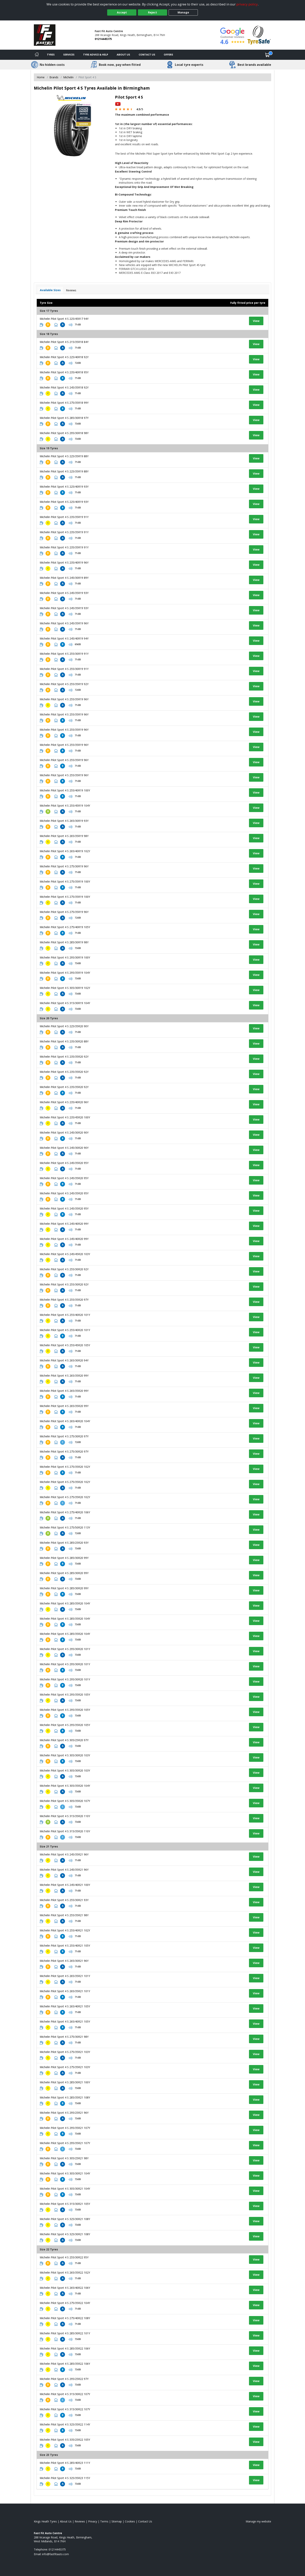 The height and width of the screenshot is (2576, 305). Describe the element at coordinates (65, 2463) in the screenshot. I see `Michelin Pilot Sport 4 S 285/40R23 111Y [View tyre details]` at that location.